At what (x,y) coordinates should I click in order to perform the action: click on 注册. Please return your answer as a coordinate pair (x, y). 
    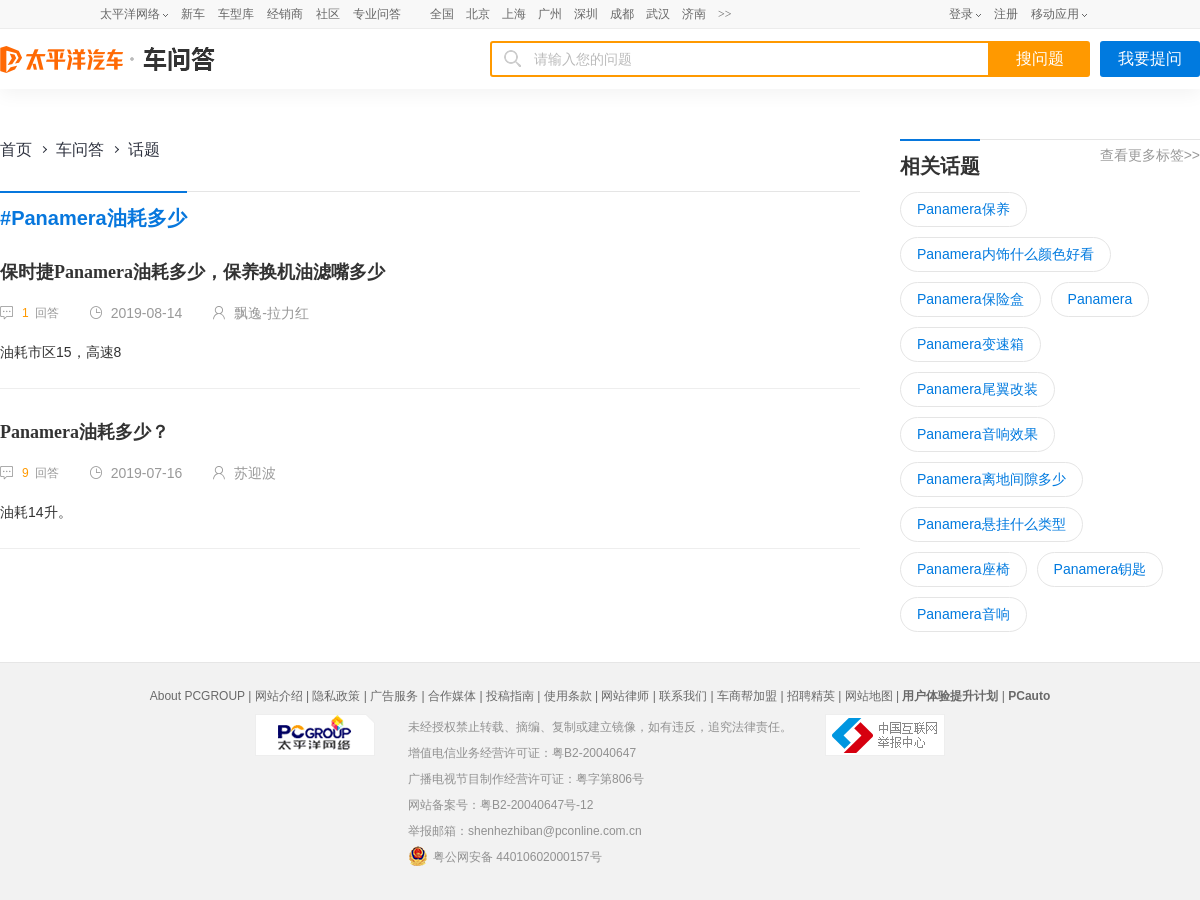
    Looking at the image, I should click on (1006, 14).